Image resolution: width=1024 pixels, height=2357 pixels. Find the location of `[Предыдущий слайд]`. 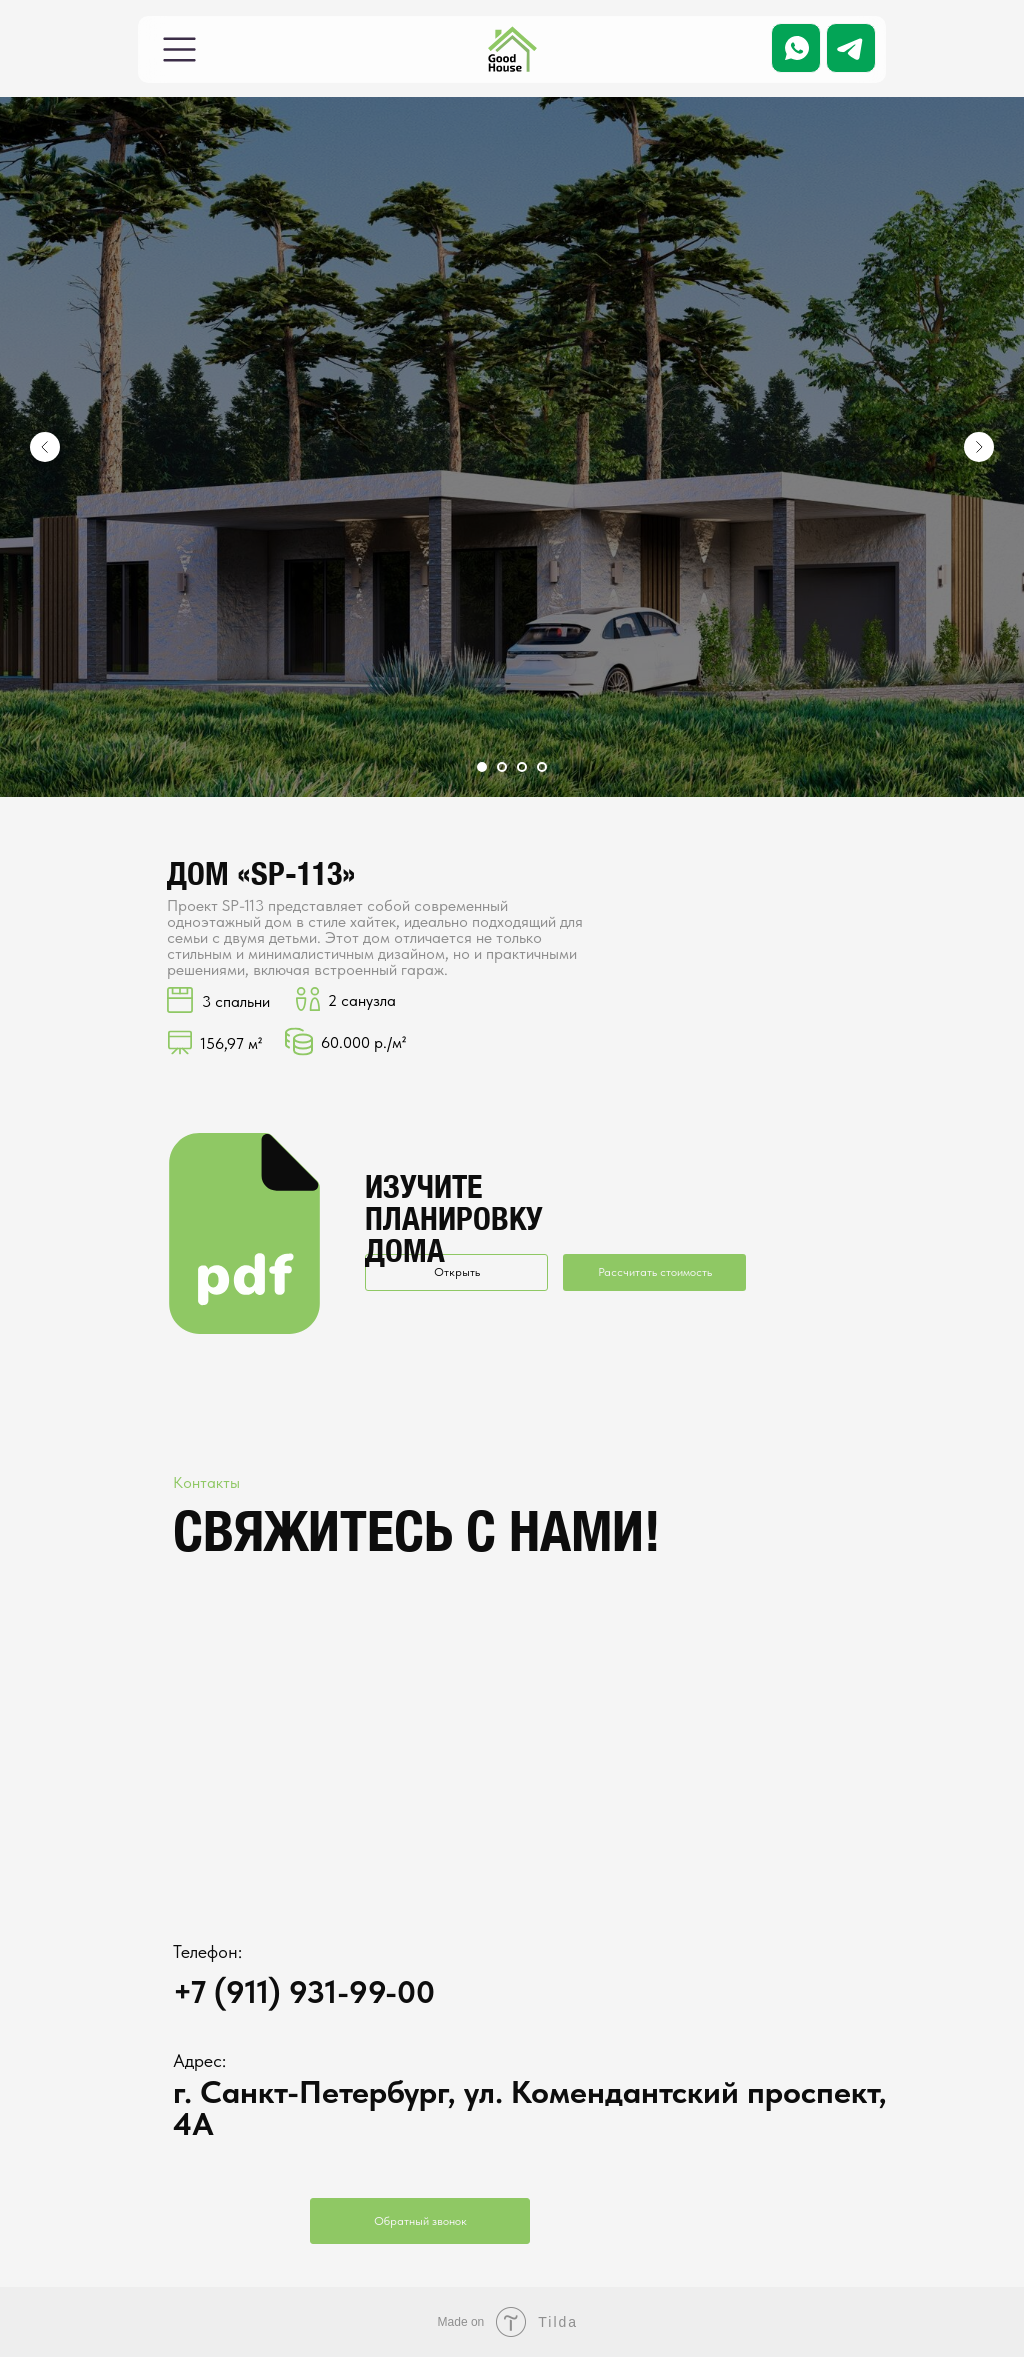

[Предыдущий слайд] is located at coordinates (45, 447).